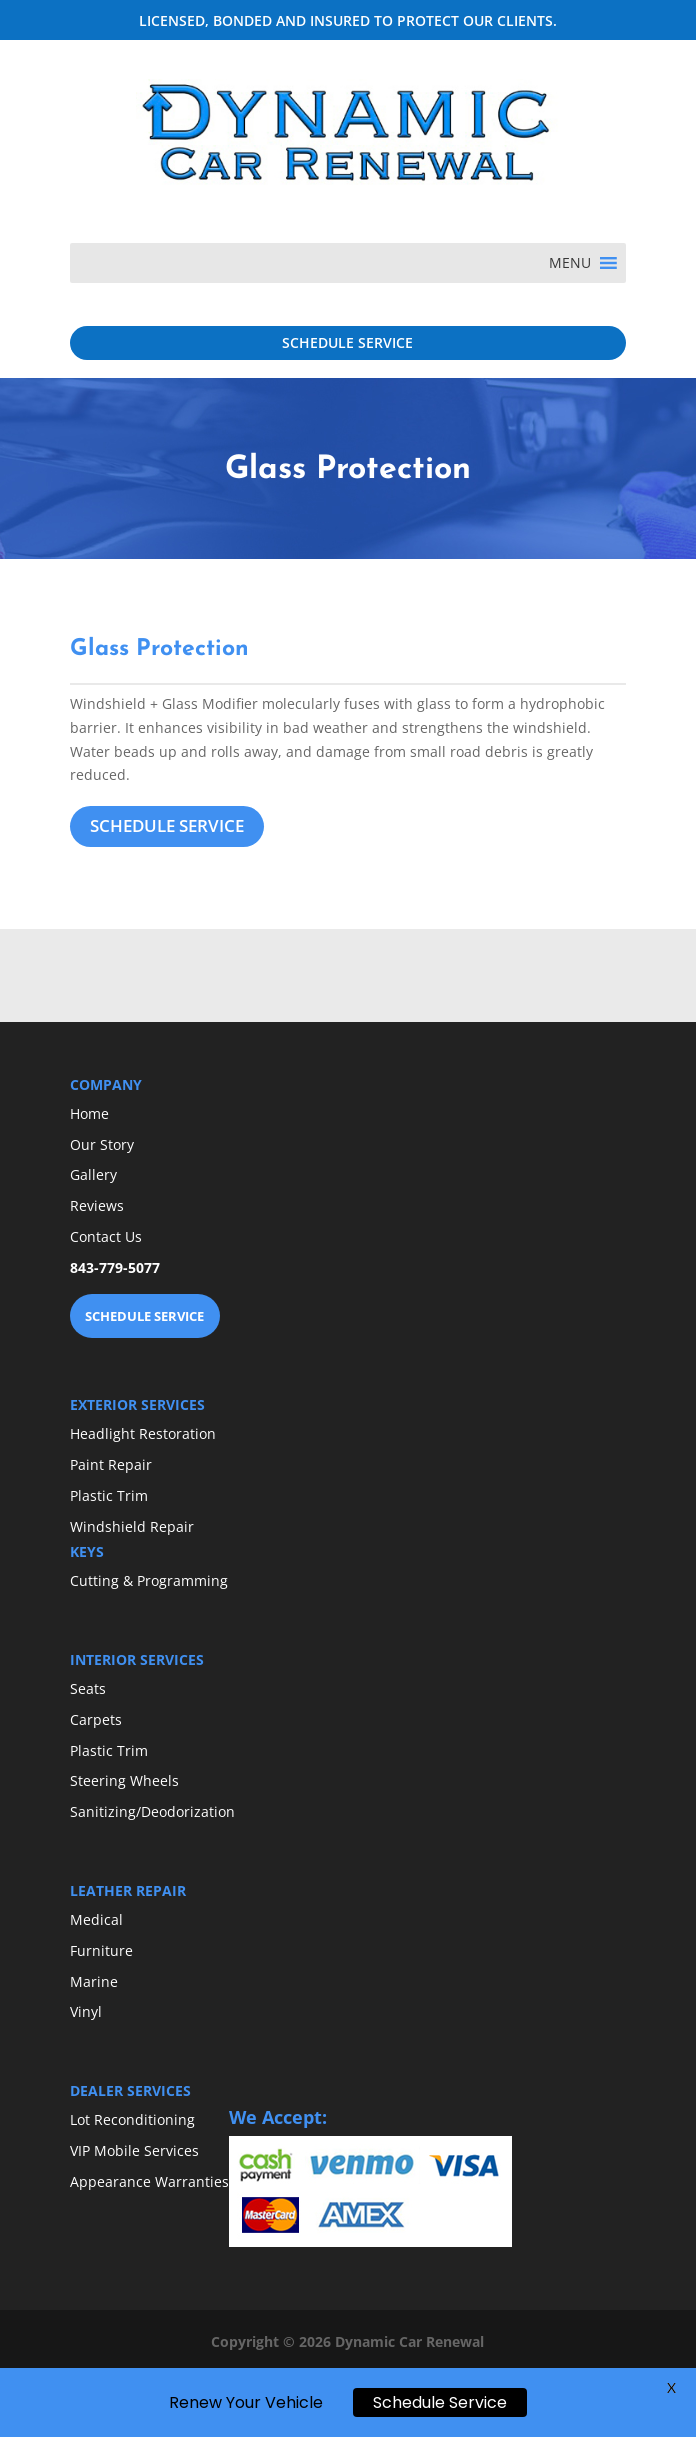  What do you see at coordinates (101, 1950) in the screenshot?
I see `Furniture` at bounding box center [101, 1950].